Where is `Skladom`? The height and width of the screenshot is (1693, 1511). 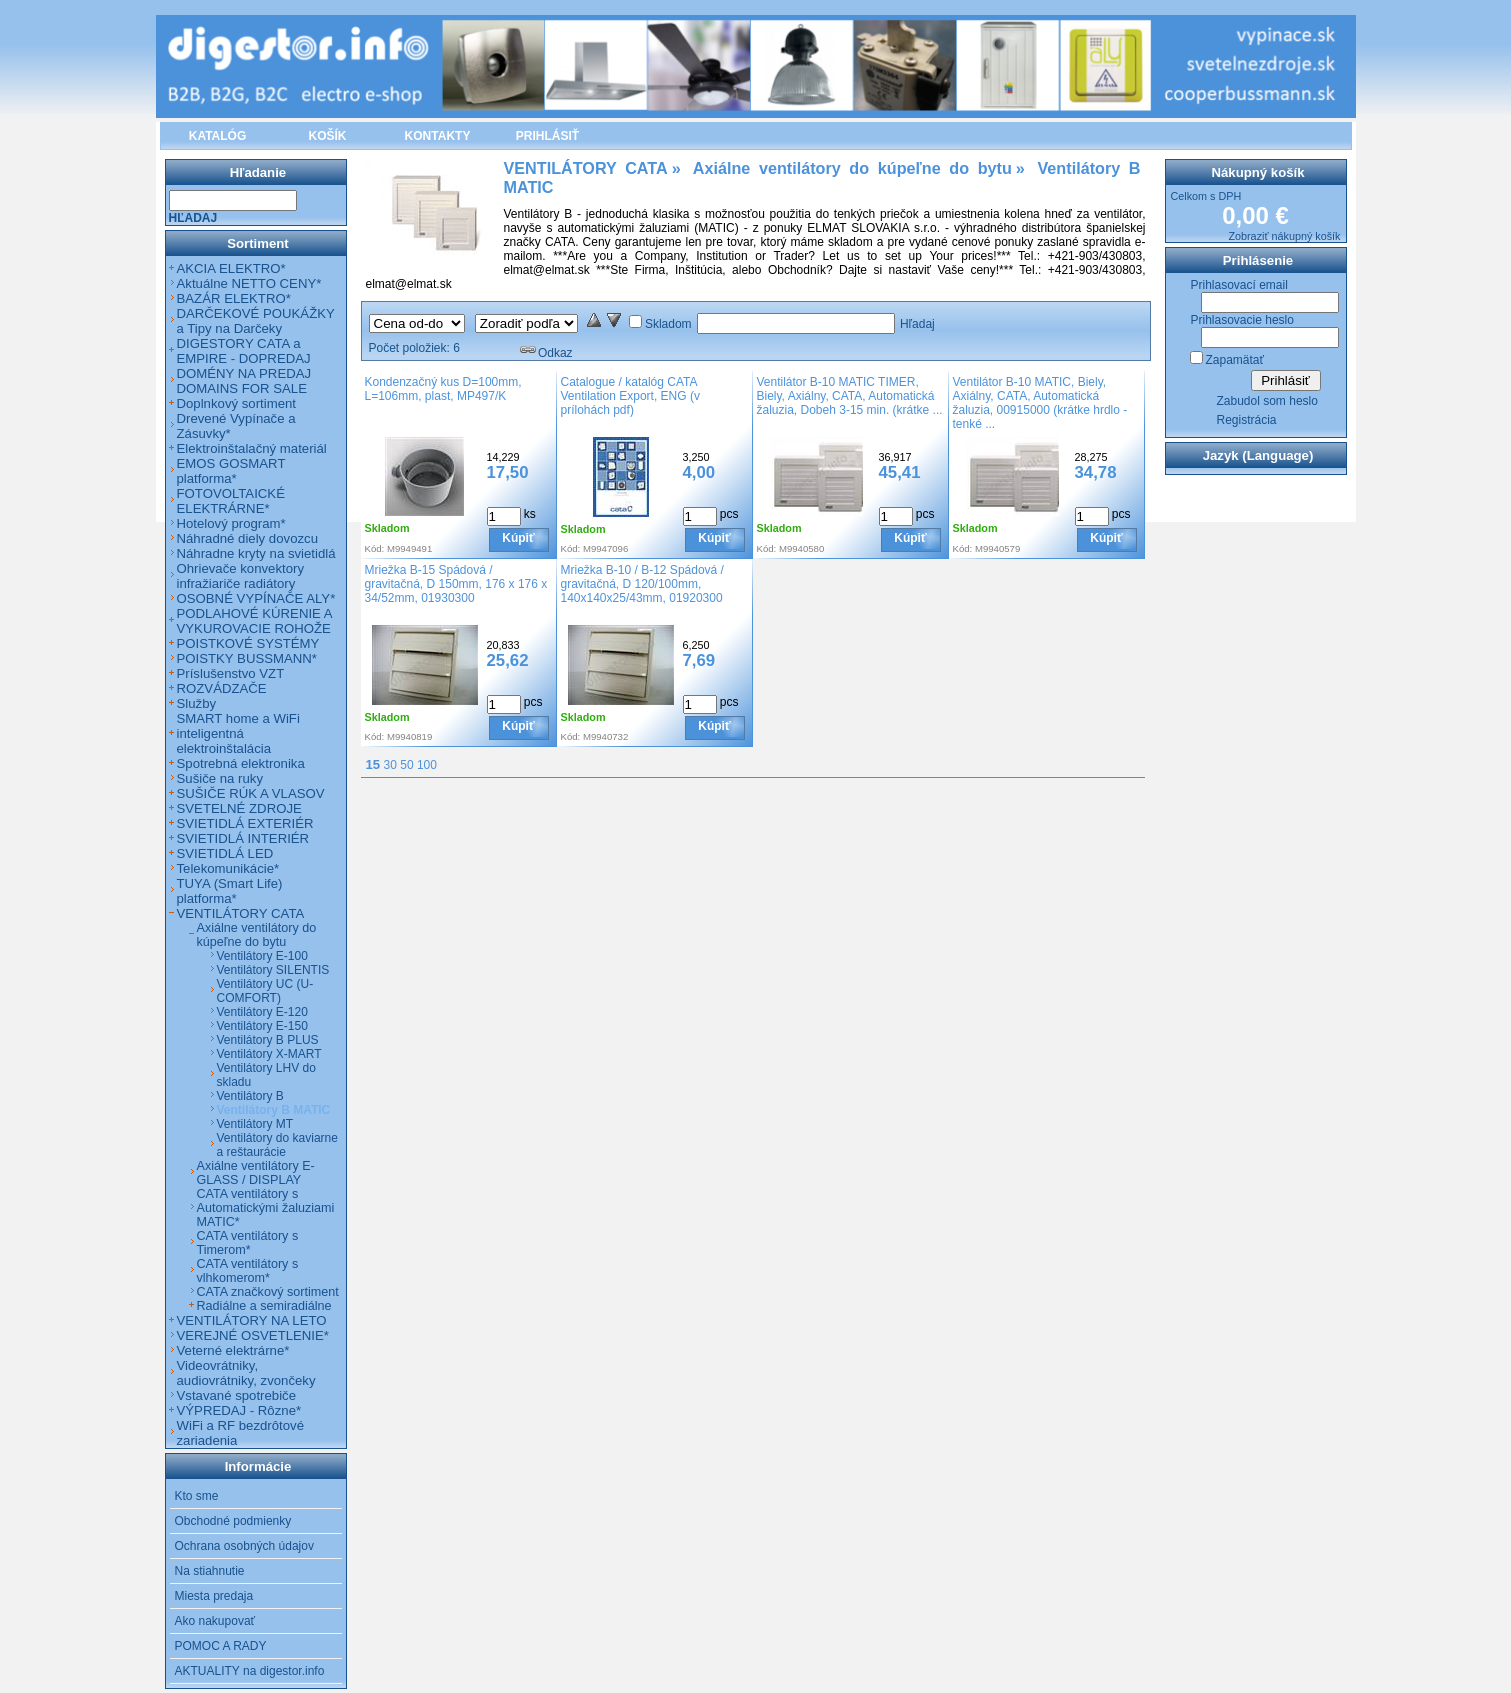 Skladom is located at coordinates (668, 324).